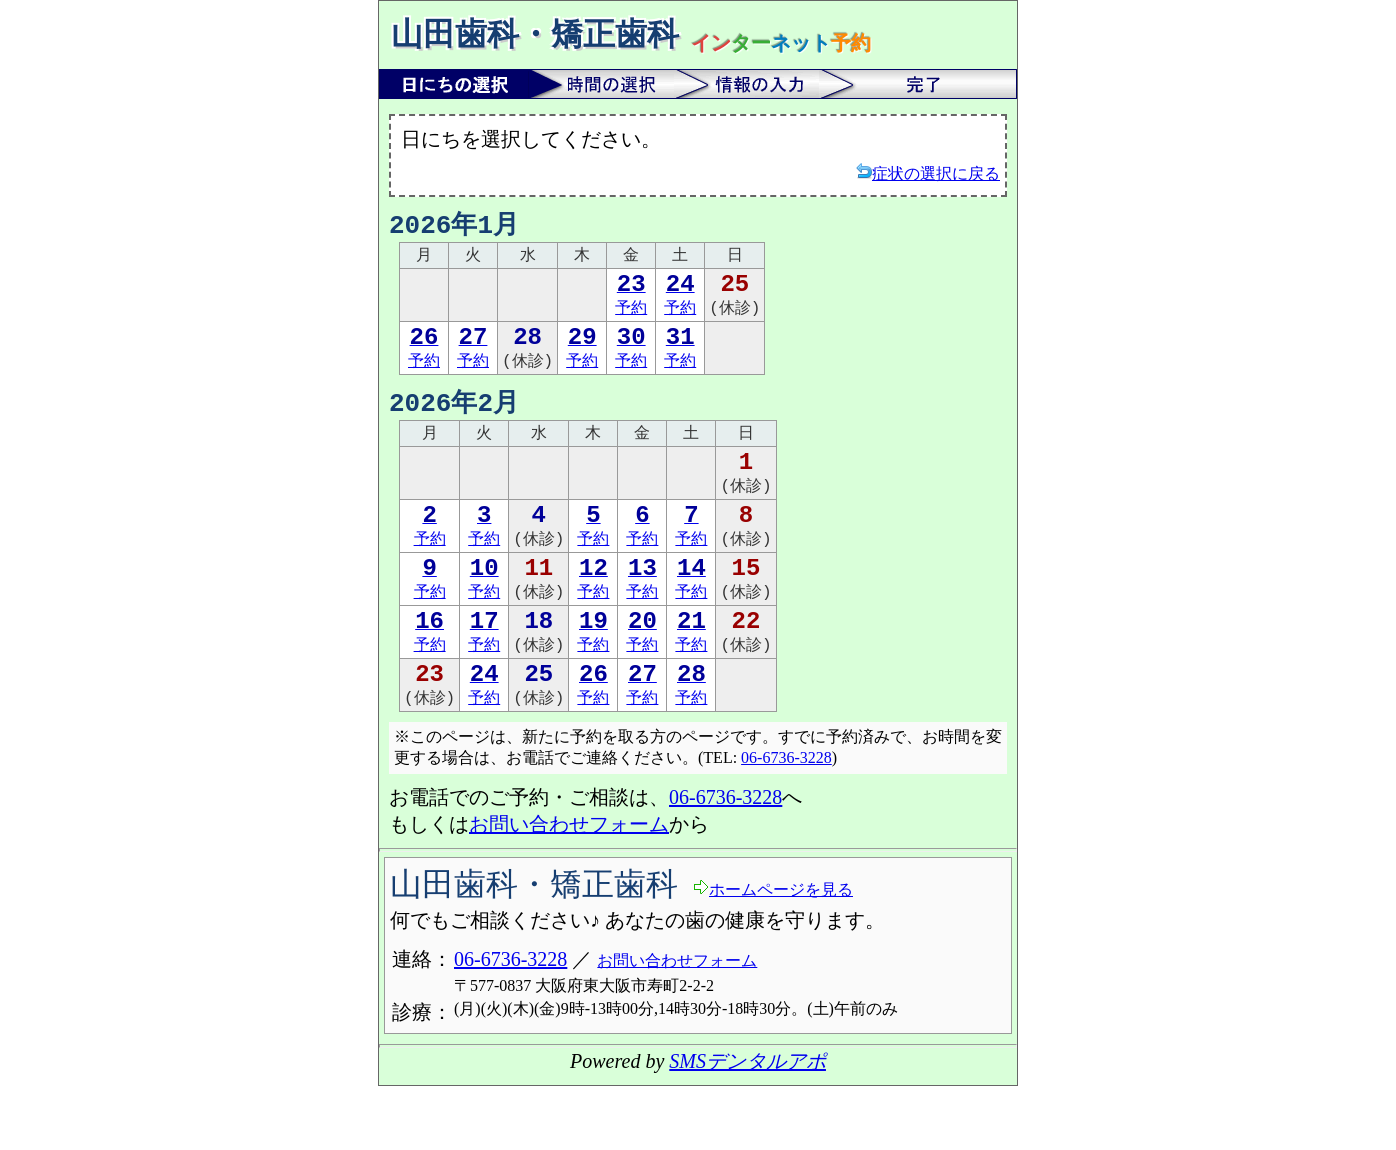 This screenshot has height=1150, width=1396. What do you see at coordinates (631, 302) in the screenshot?
I see `予約` at bounding box center [631, 302].